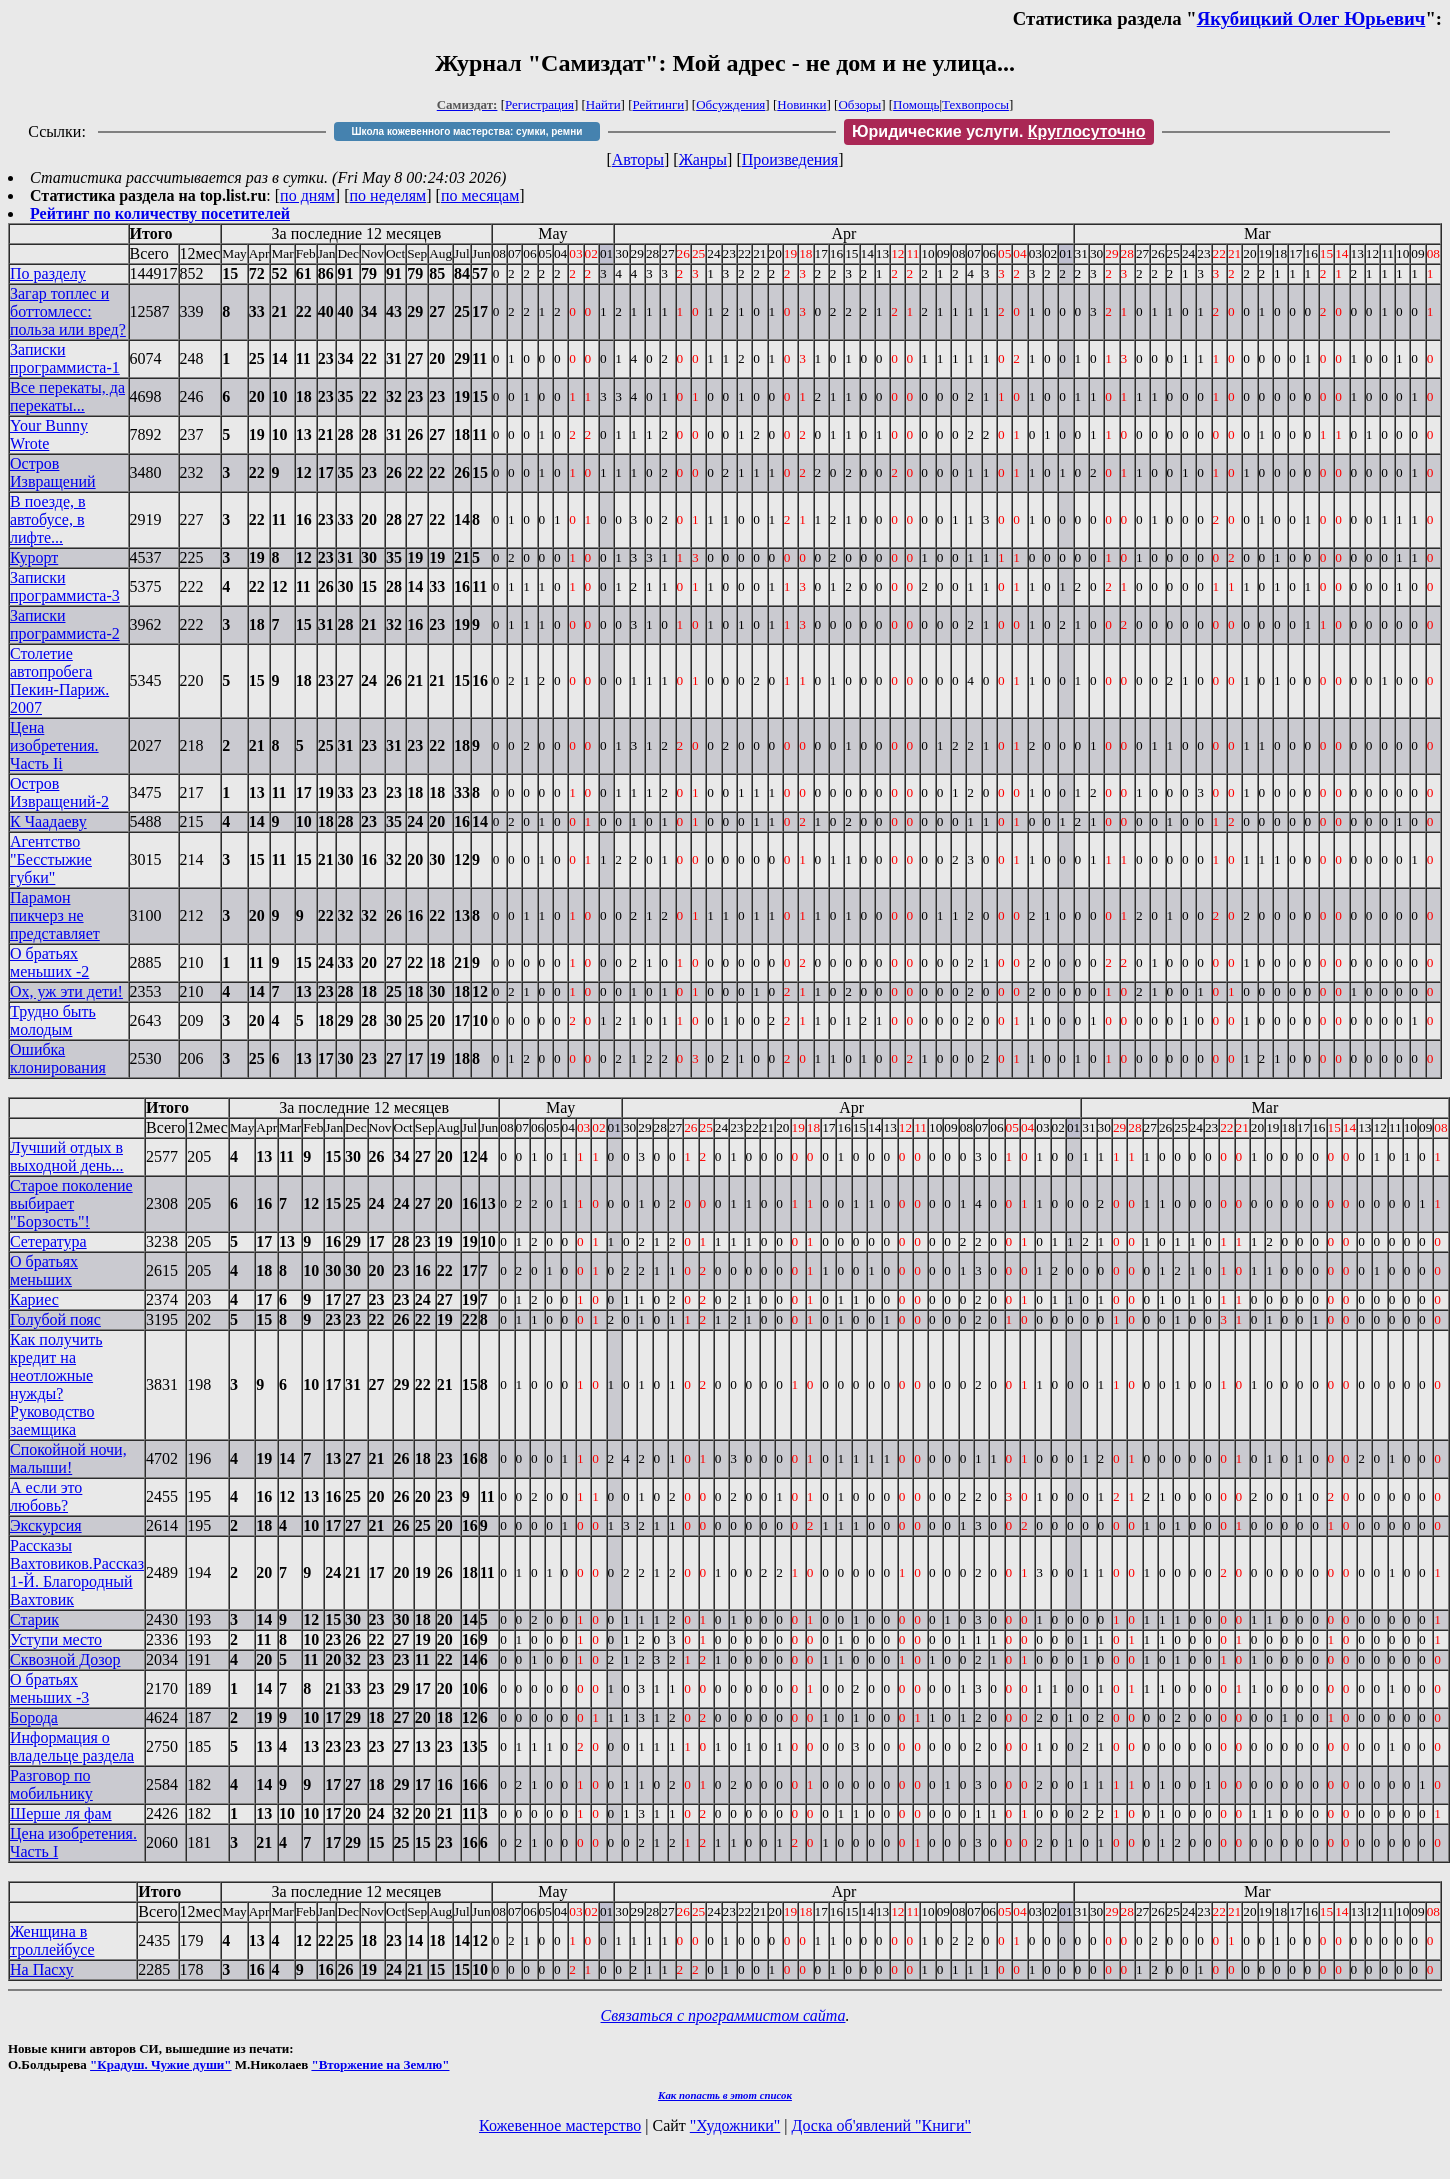 The image size is (1450, 2179). Describe the element at coordinates (34, 1299) in the screenshot. I see `Кариес` at that location.